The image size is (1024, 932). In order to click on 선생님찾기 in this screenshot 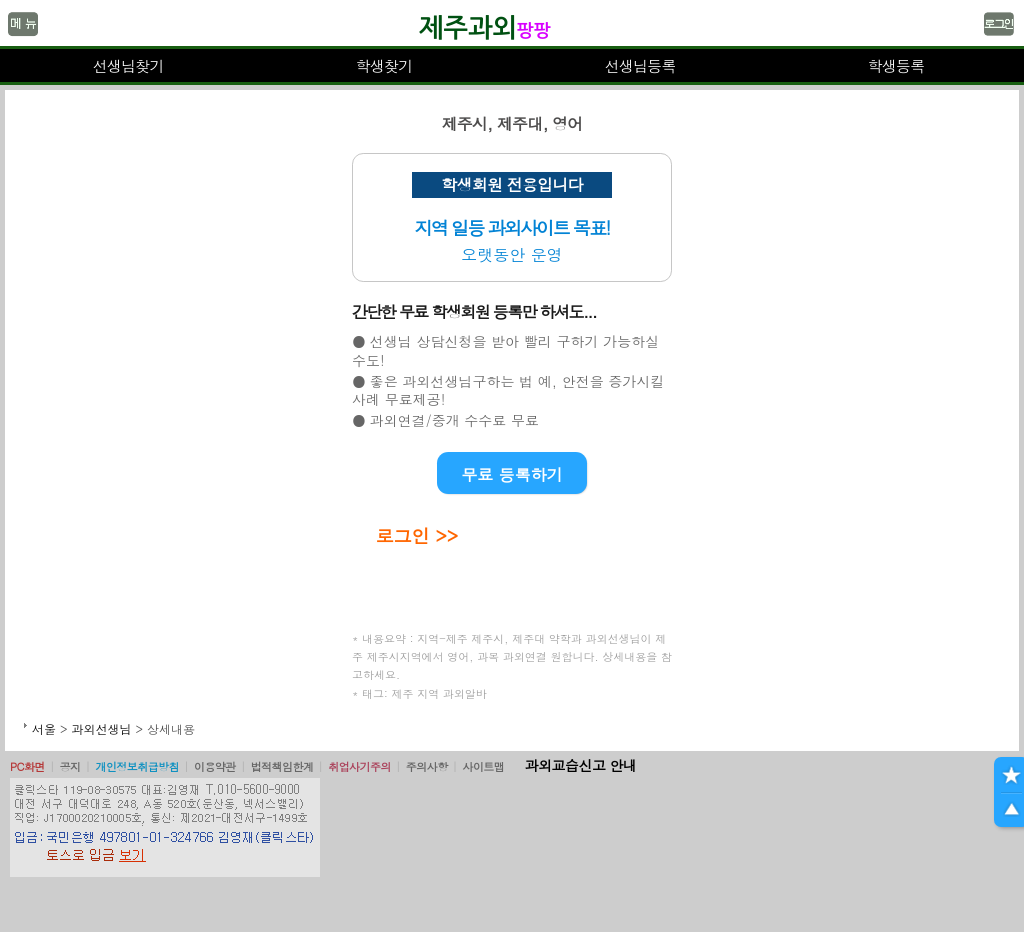, I will do `click(127, 65)`.